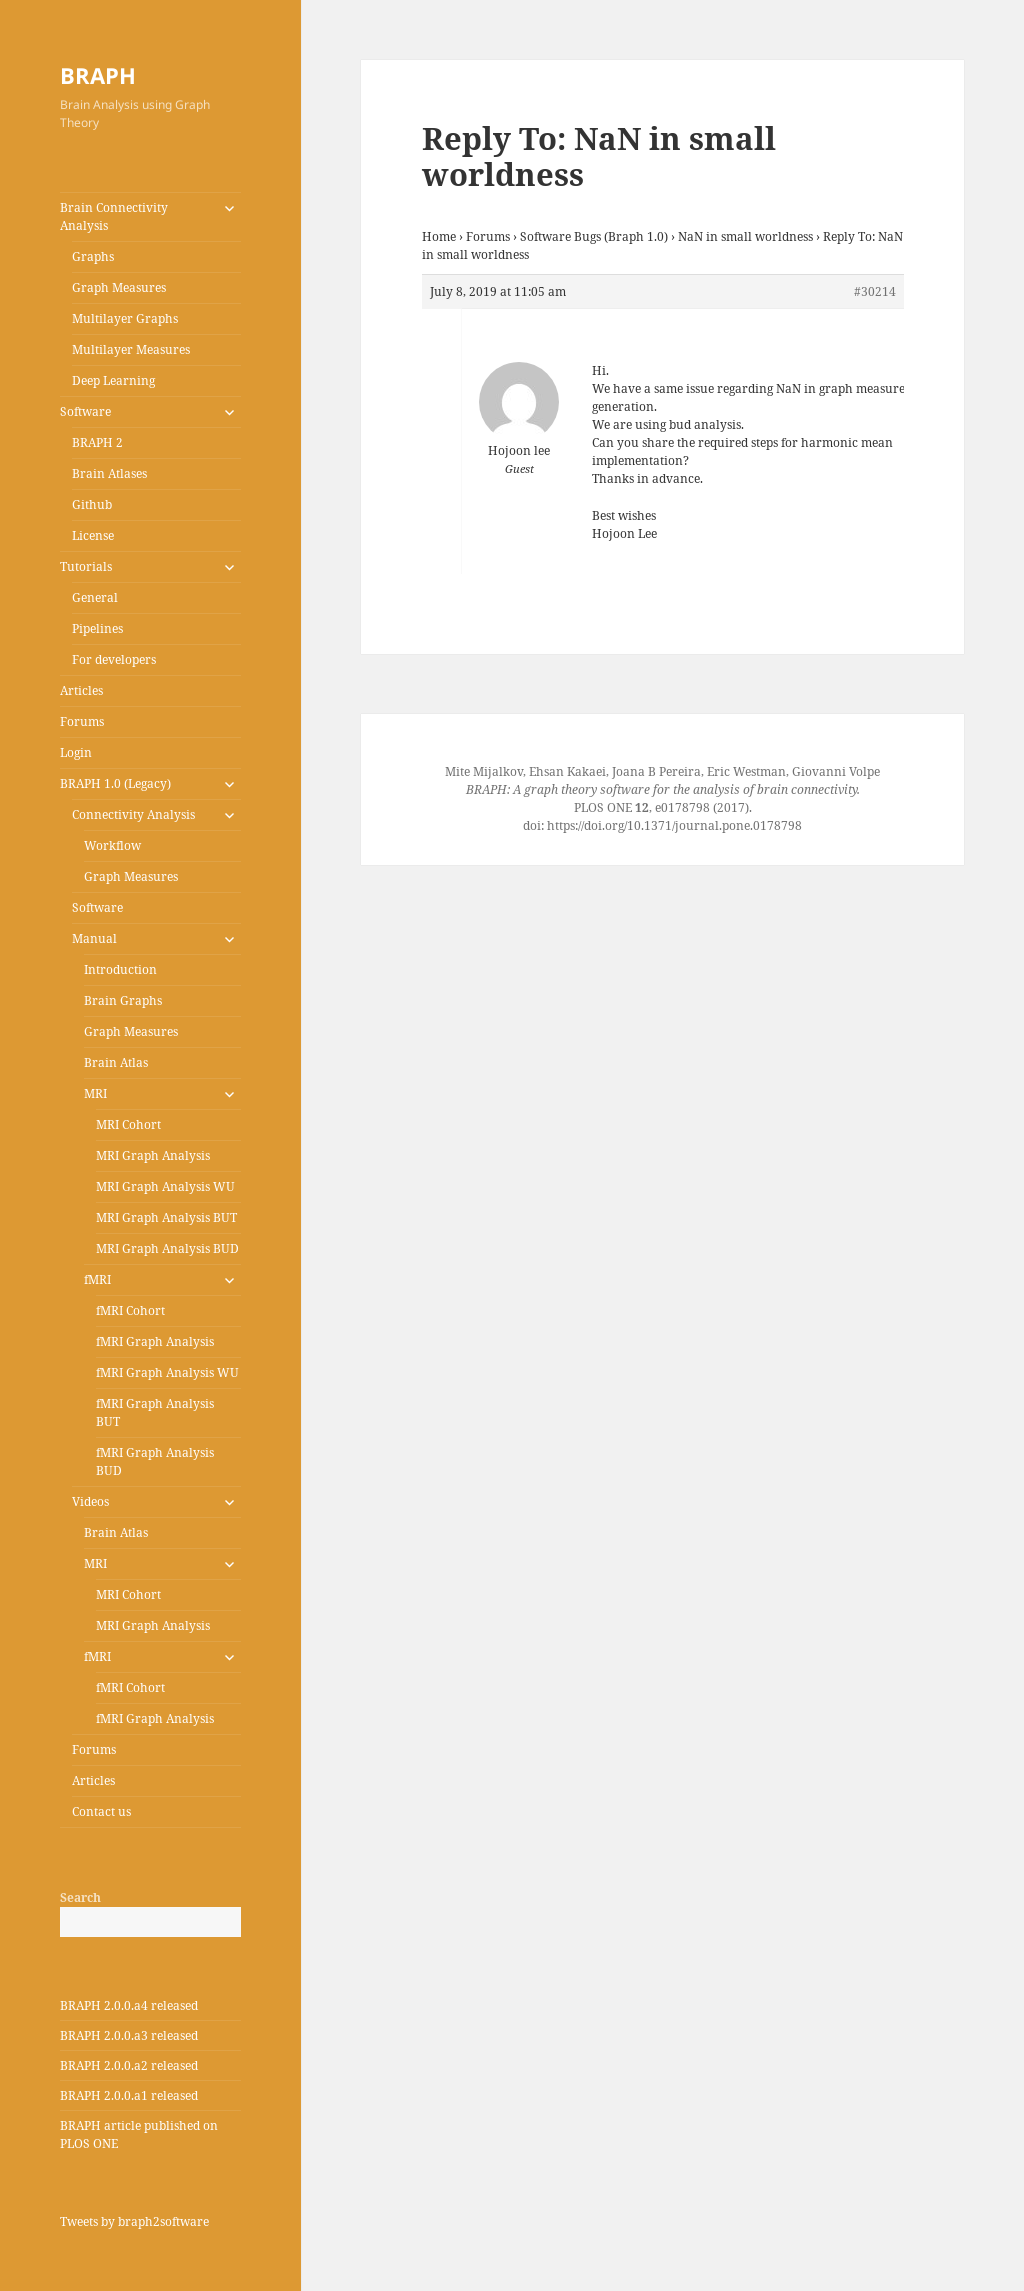  Describe the element at coordinates (114, 216) in the screenshot. I see `Brain Connectivity Analysis` at that location.